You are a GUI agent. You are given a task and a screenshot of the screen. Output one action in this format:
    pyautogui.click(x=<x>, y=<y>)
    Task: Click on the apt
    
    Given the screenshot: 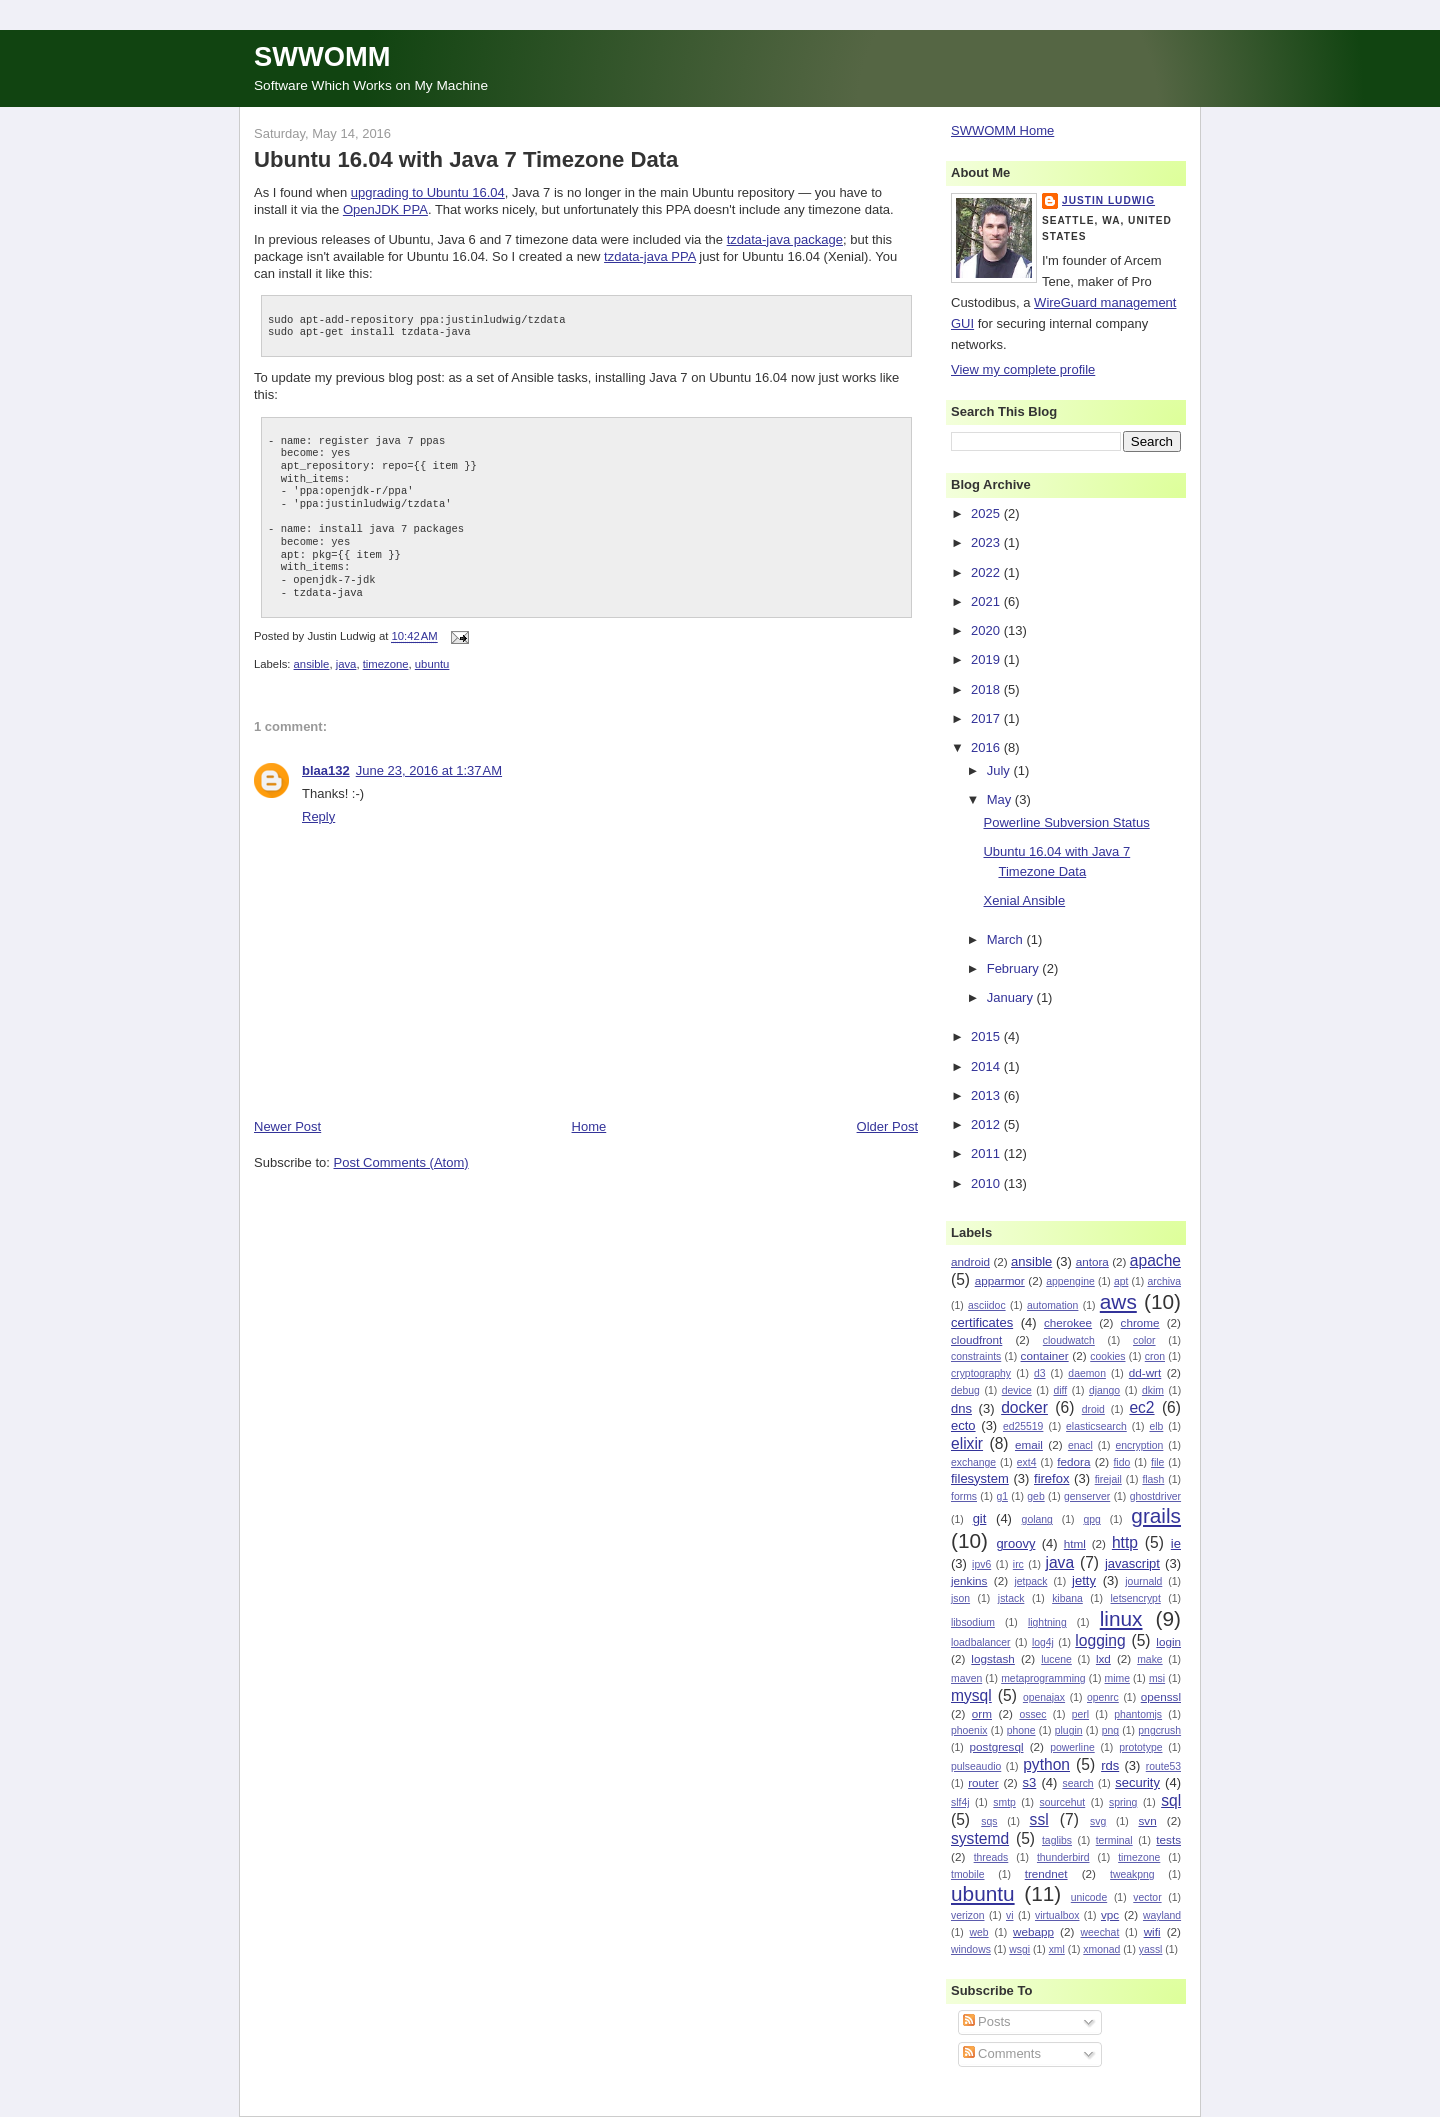 What is the action you would take?
    pyautogui.click(x=1121, y=1281)
    